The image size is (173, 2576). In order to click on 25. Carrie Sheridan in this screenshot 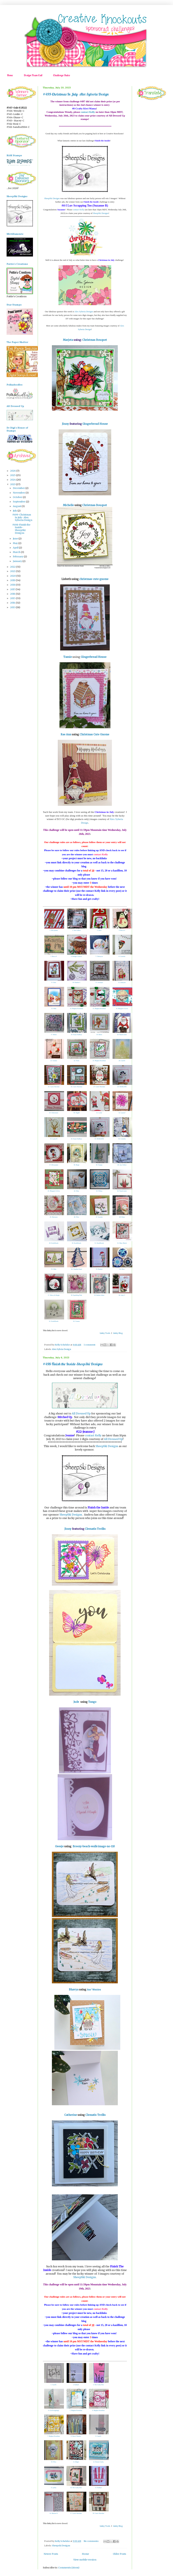, I will do `click(53, 1087)`.